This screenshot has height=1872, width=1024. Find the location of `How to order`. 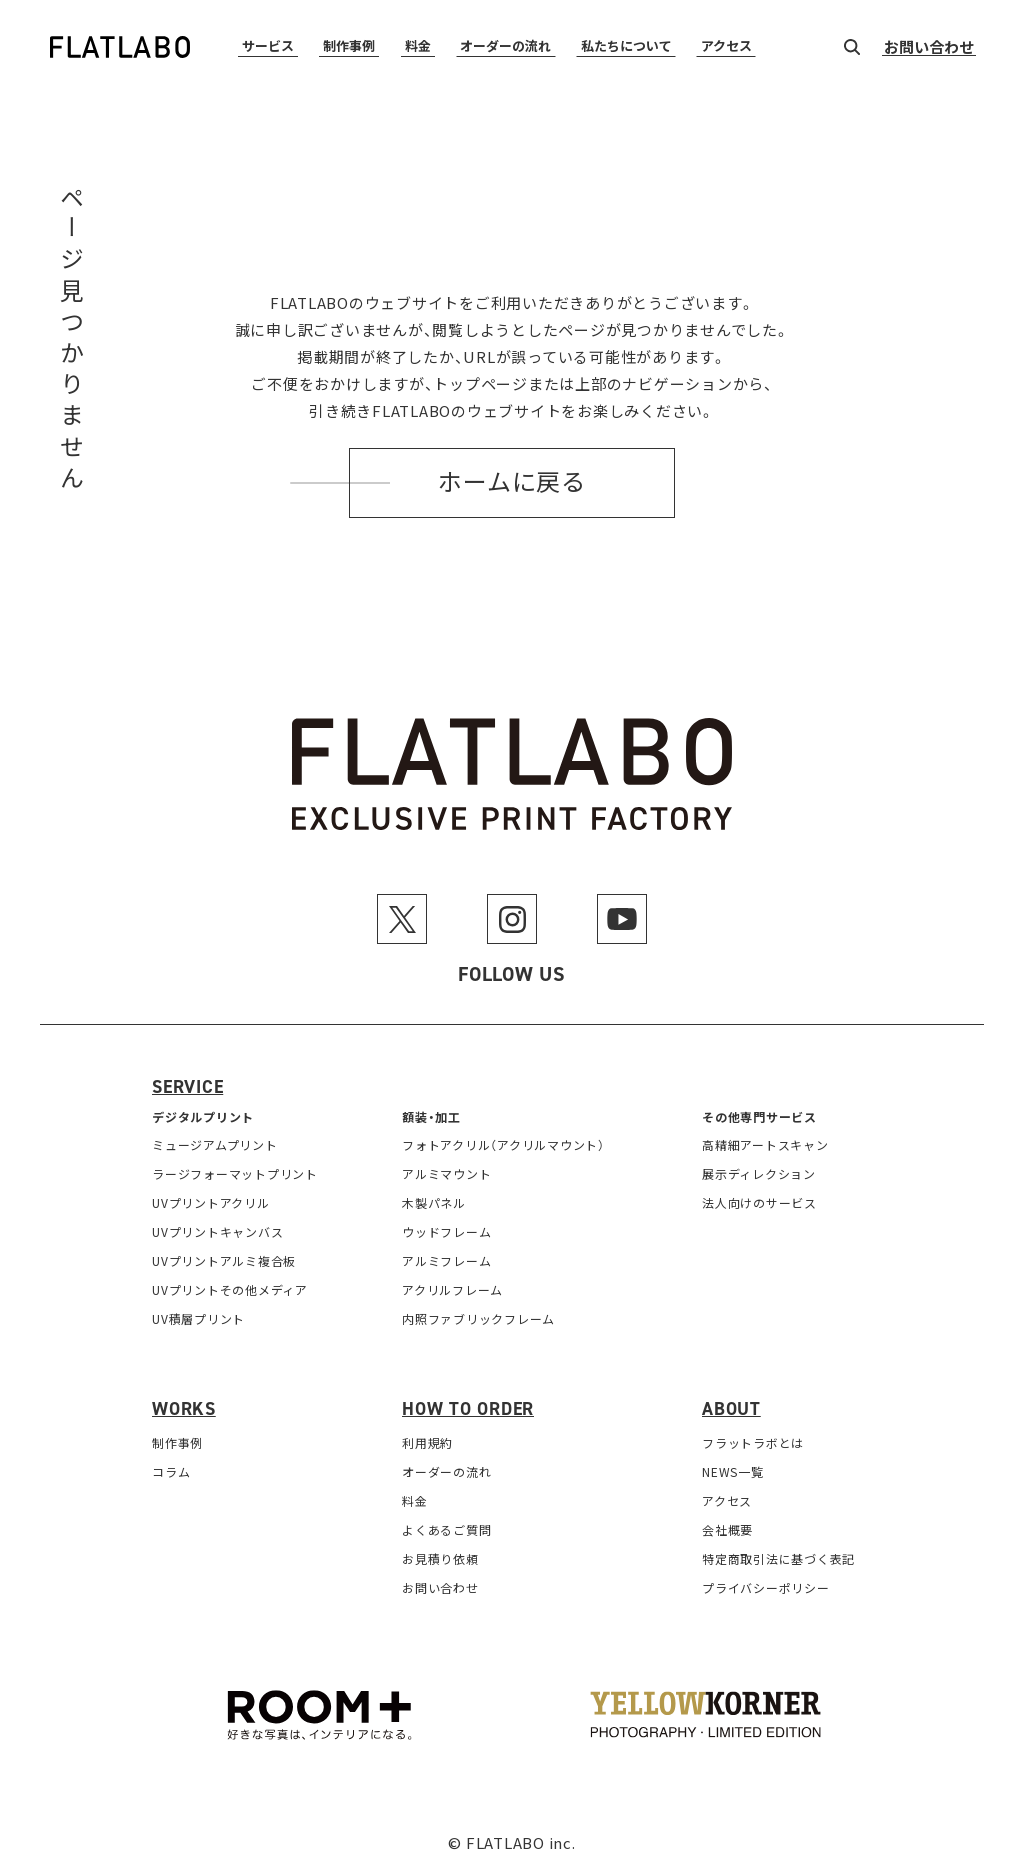

How to order is located at coordinates (468, 1409).